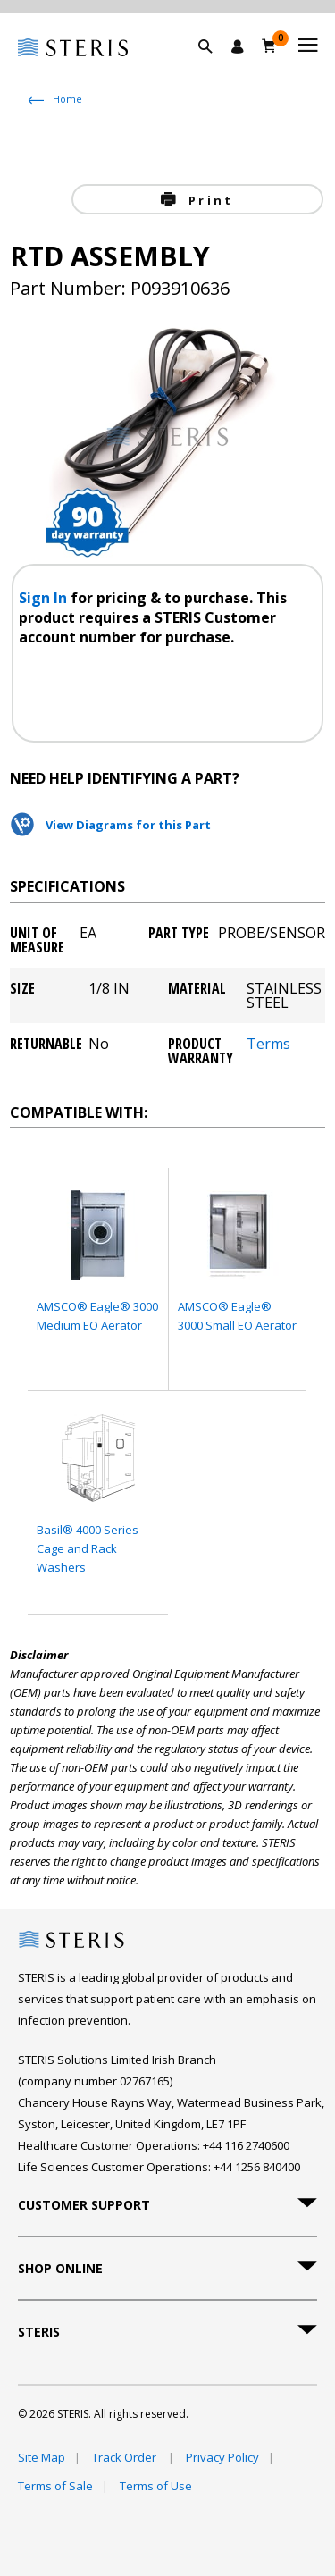  What do you see at coordinates (268, 1044) in the screenshot?
I see `Terms` at bounding box center [268, 1044].